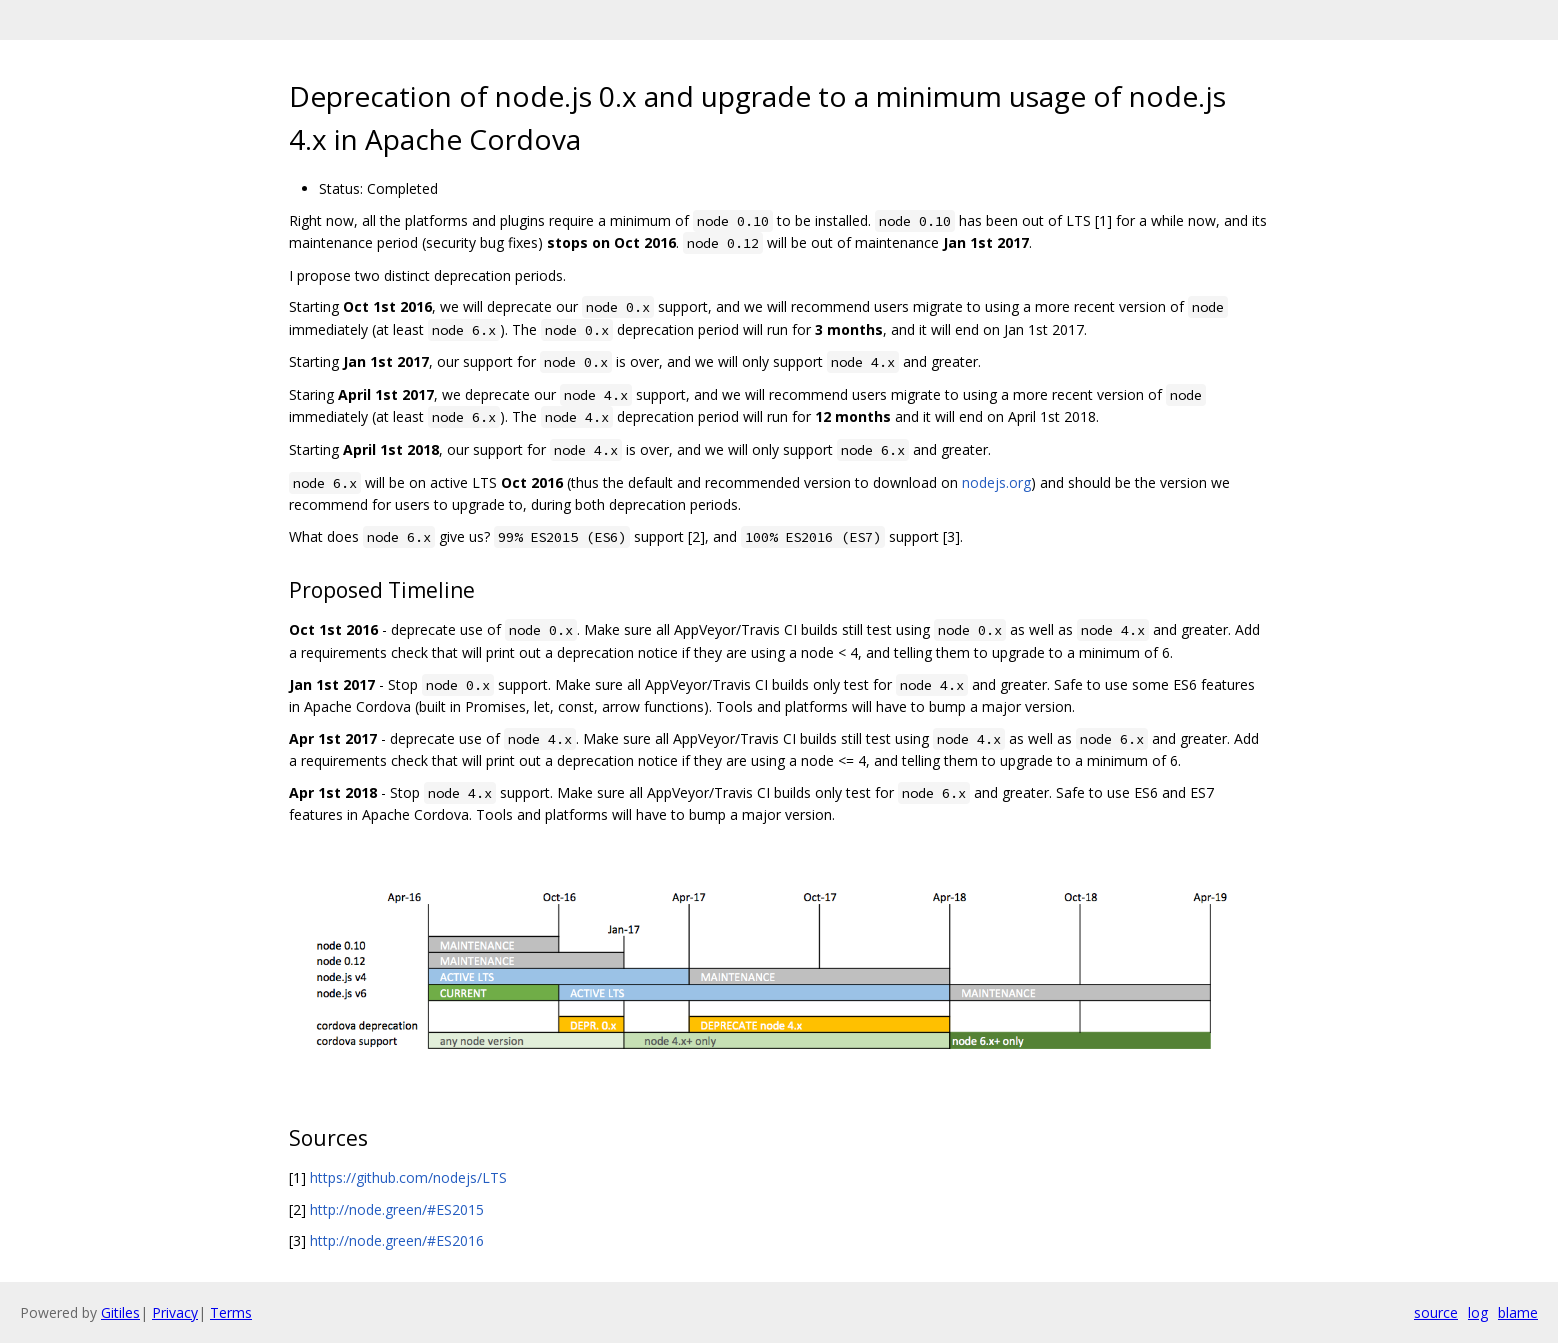 The height and width of the screenshot is (1343, 1558). What do you see at coordinates (996, 482) in the screenshot?
I see `nodejs.org` at bounding box center [996, 482].